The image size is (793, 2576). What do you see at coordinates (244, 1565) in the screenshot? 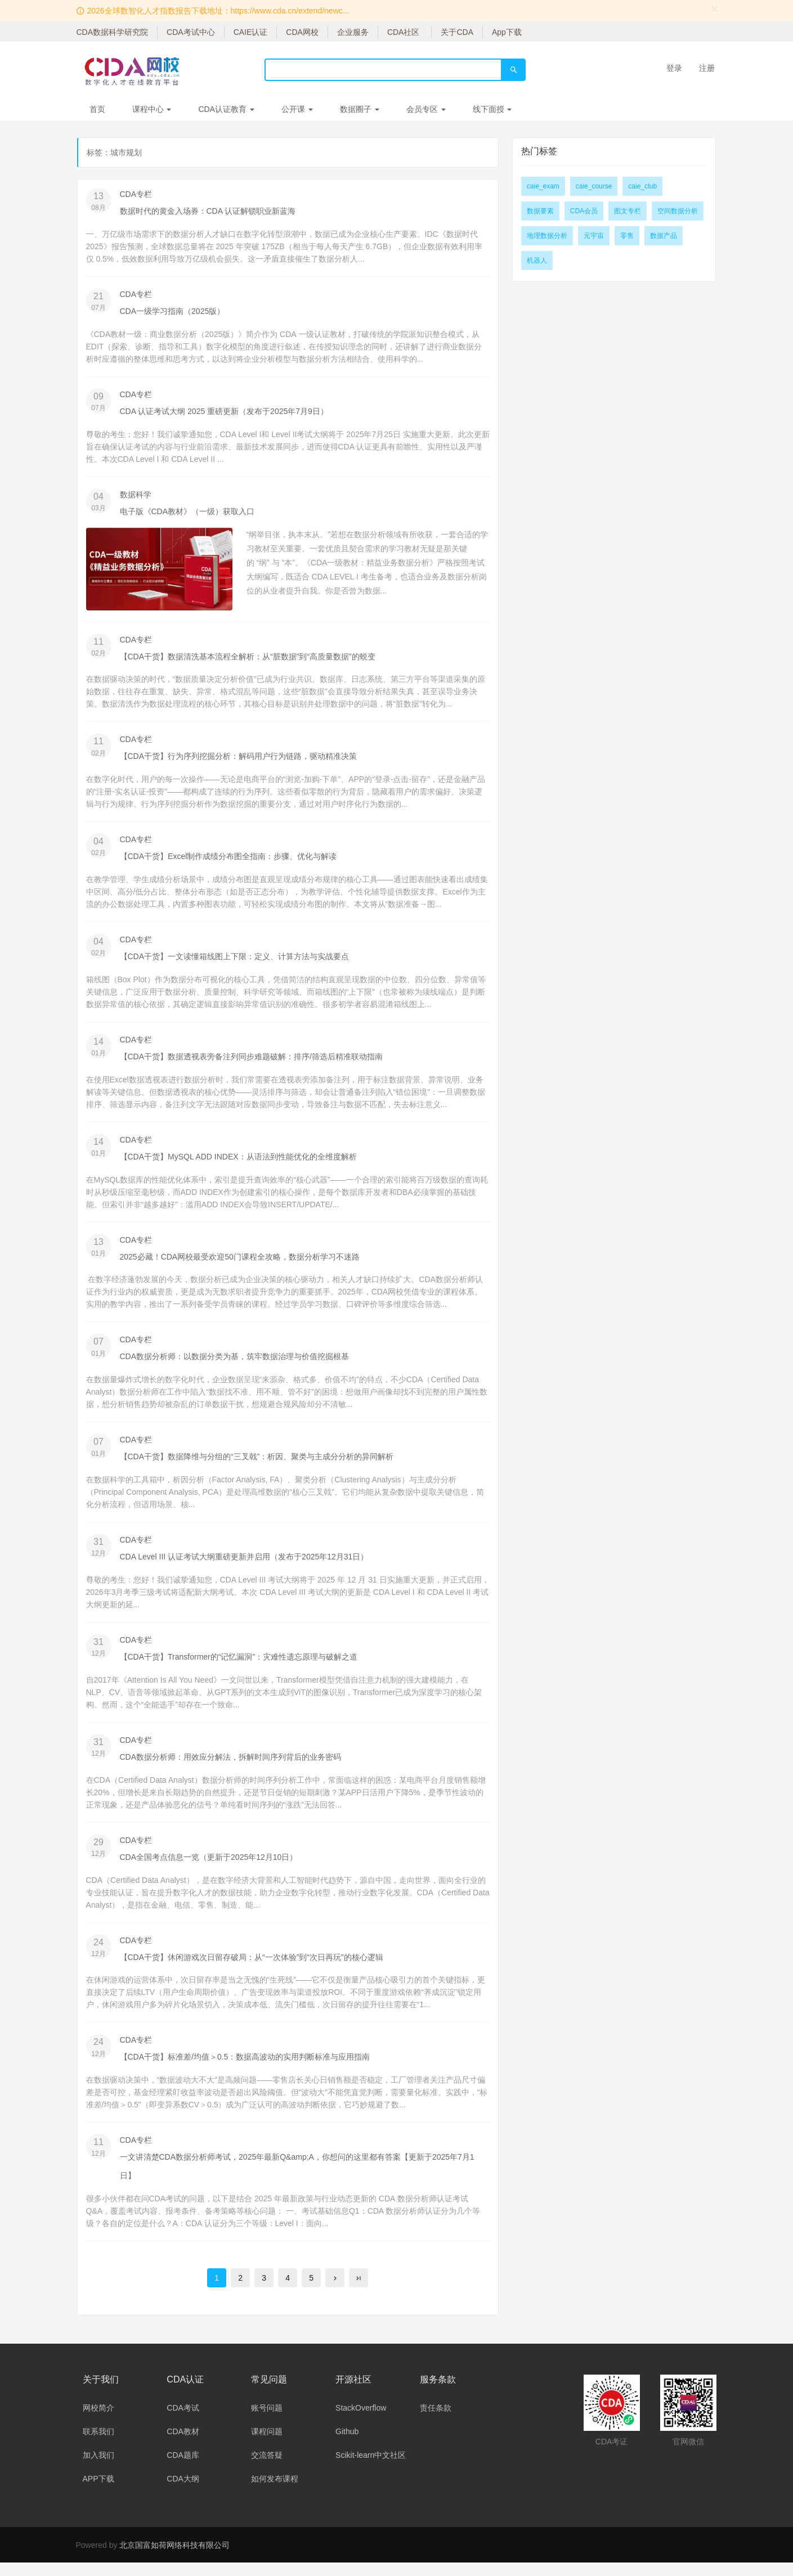
I see `CDA Level III 认证考试大纲重磅更新并启用（发布于2025年12月31日）` at bounding box center [244, 1565].